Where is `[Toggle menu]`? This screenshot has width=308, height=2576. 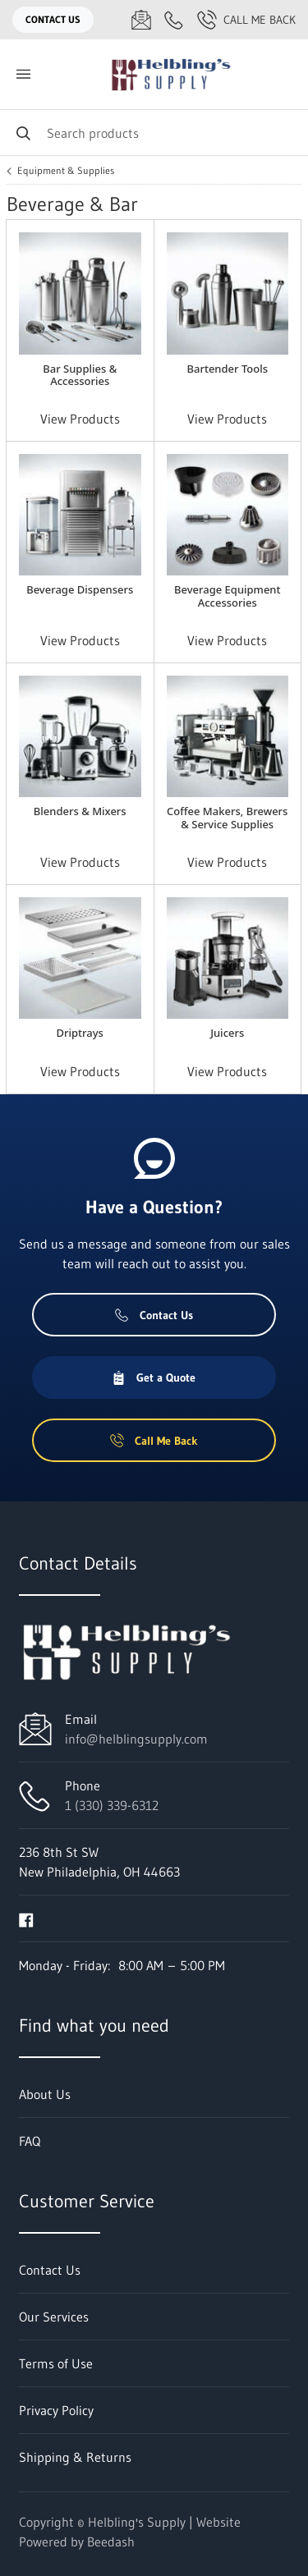
[Toggle menu] is located at coordinates (23, 74).